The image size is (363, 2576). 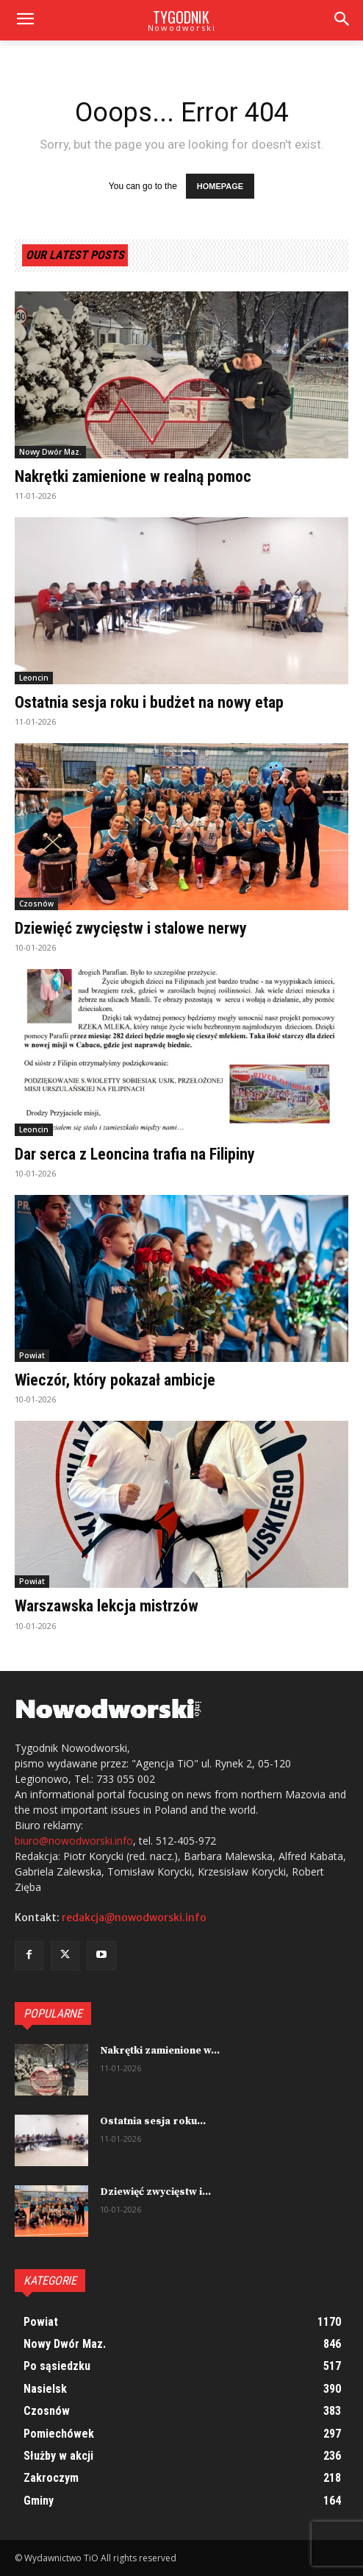 What do you see at coordinates (153, 2121) in the screenshot?
I see `Ostatnia sesja roku...` at bounding box center [153, 2121].